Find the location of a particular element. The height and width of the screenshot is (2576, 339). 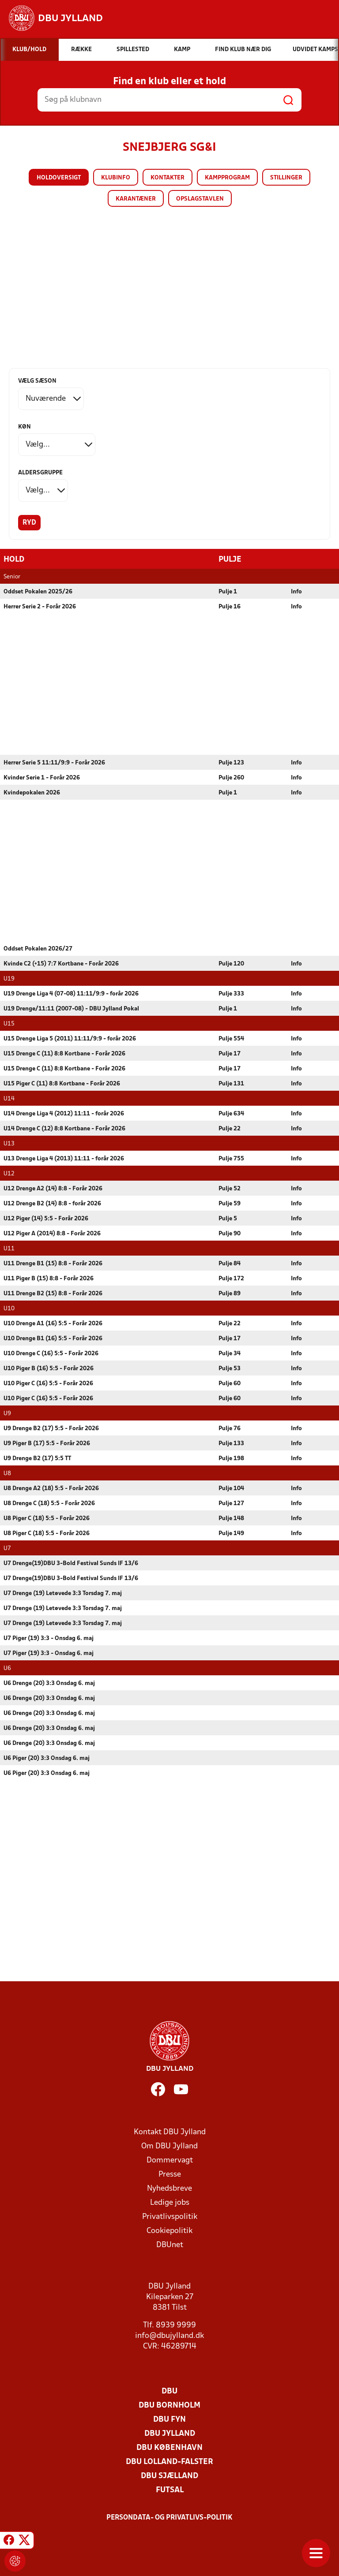

Pulje 89 is located at coordinates (229, 1293).